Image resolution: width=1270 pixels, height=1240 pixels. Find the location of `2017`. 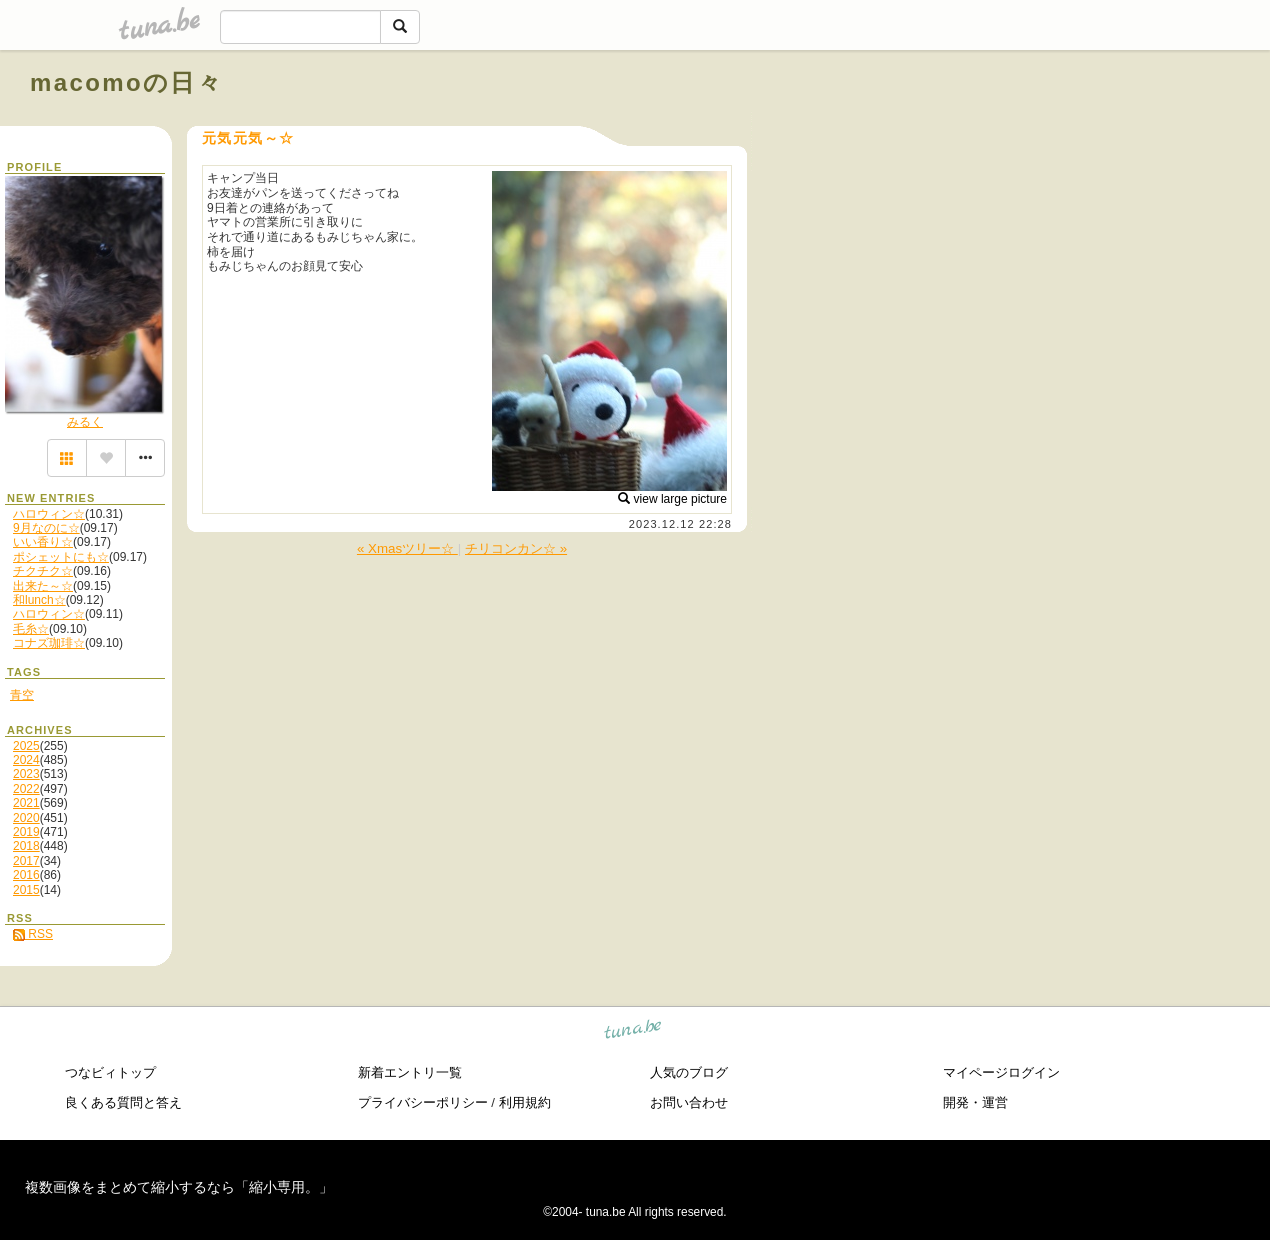

2017 is located at coordinates (26, 861).